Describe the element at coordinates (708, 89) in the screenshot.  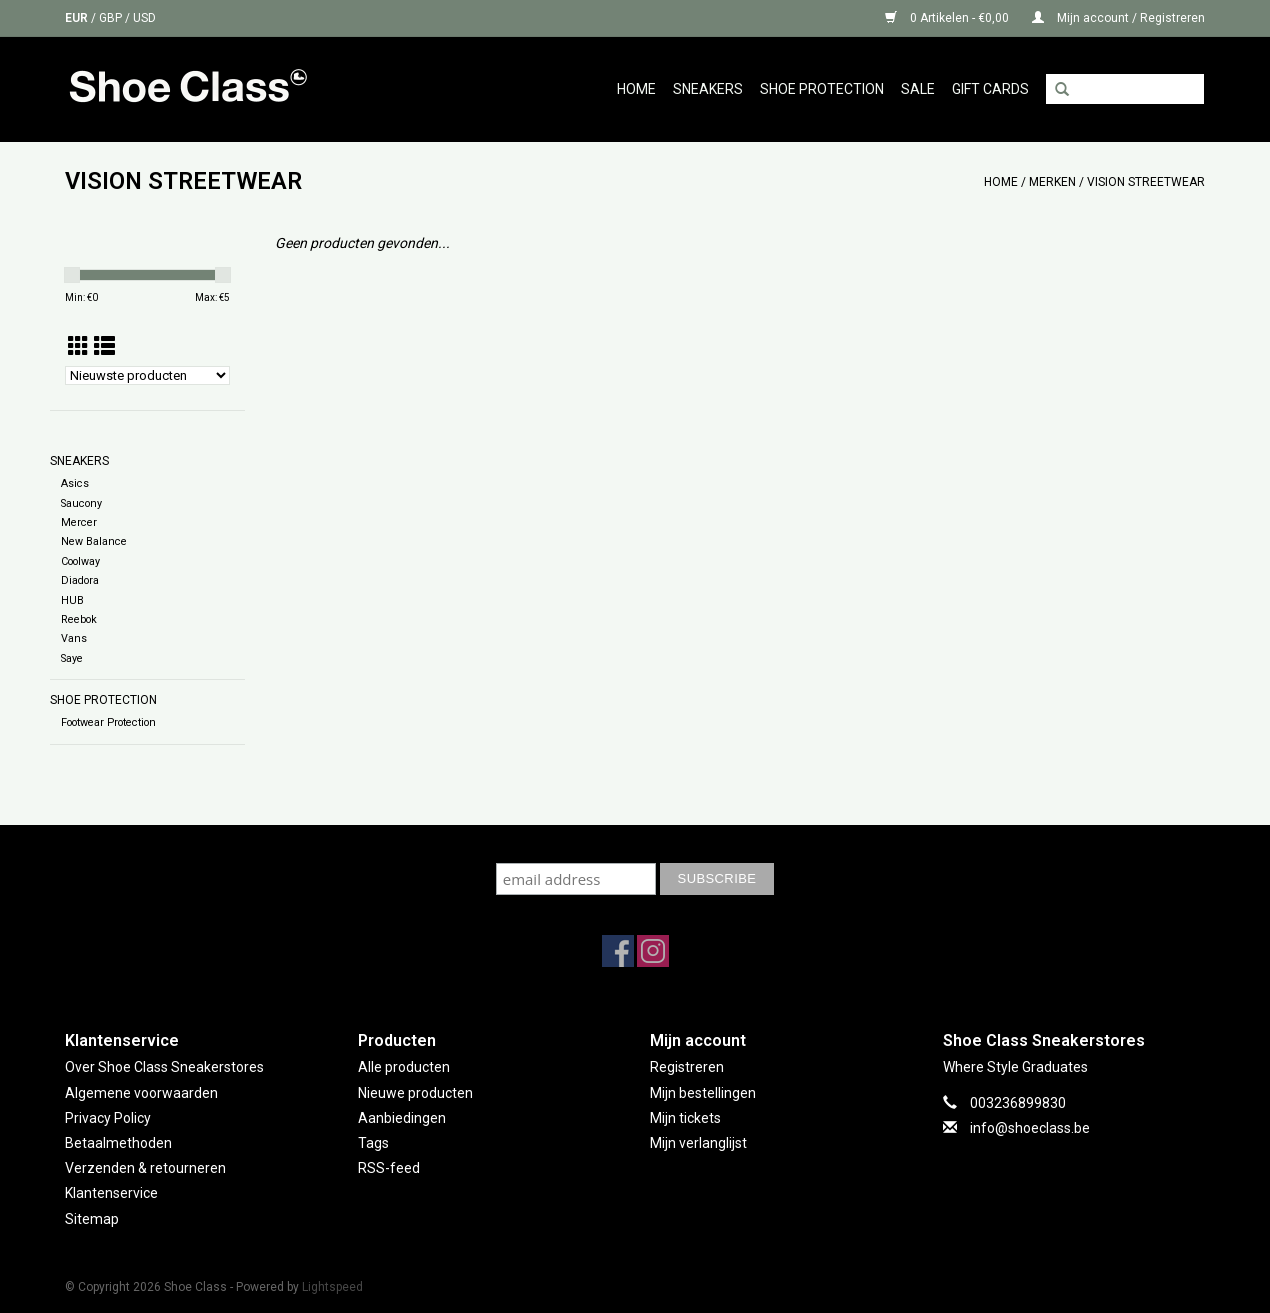
I see `Sneakers` at that location.